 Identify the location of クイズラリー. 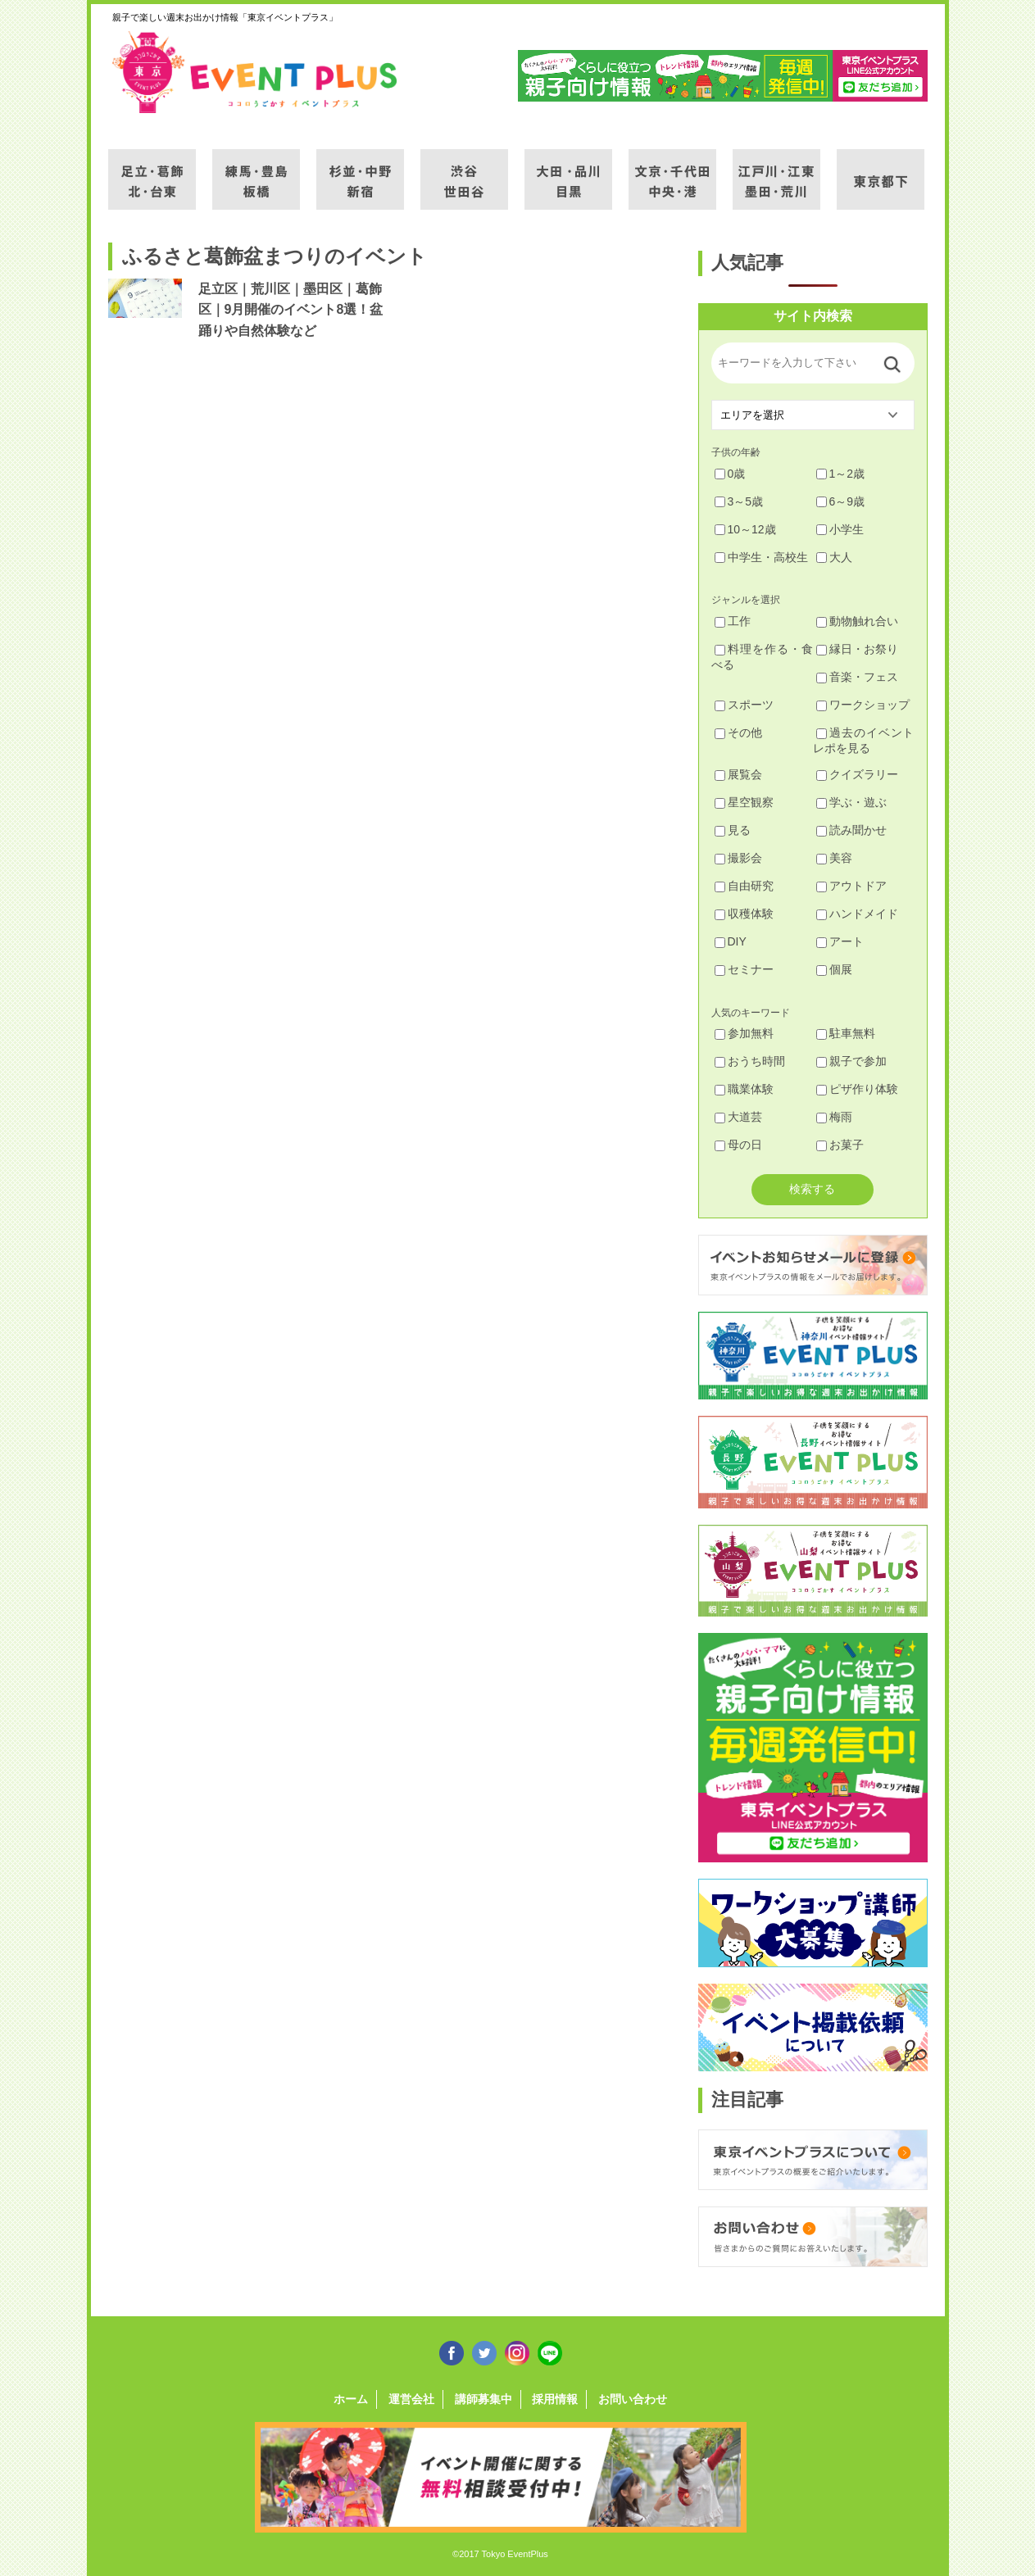
(857, 774).